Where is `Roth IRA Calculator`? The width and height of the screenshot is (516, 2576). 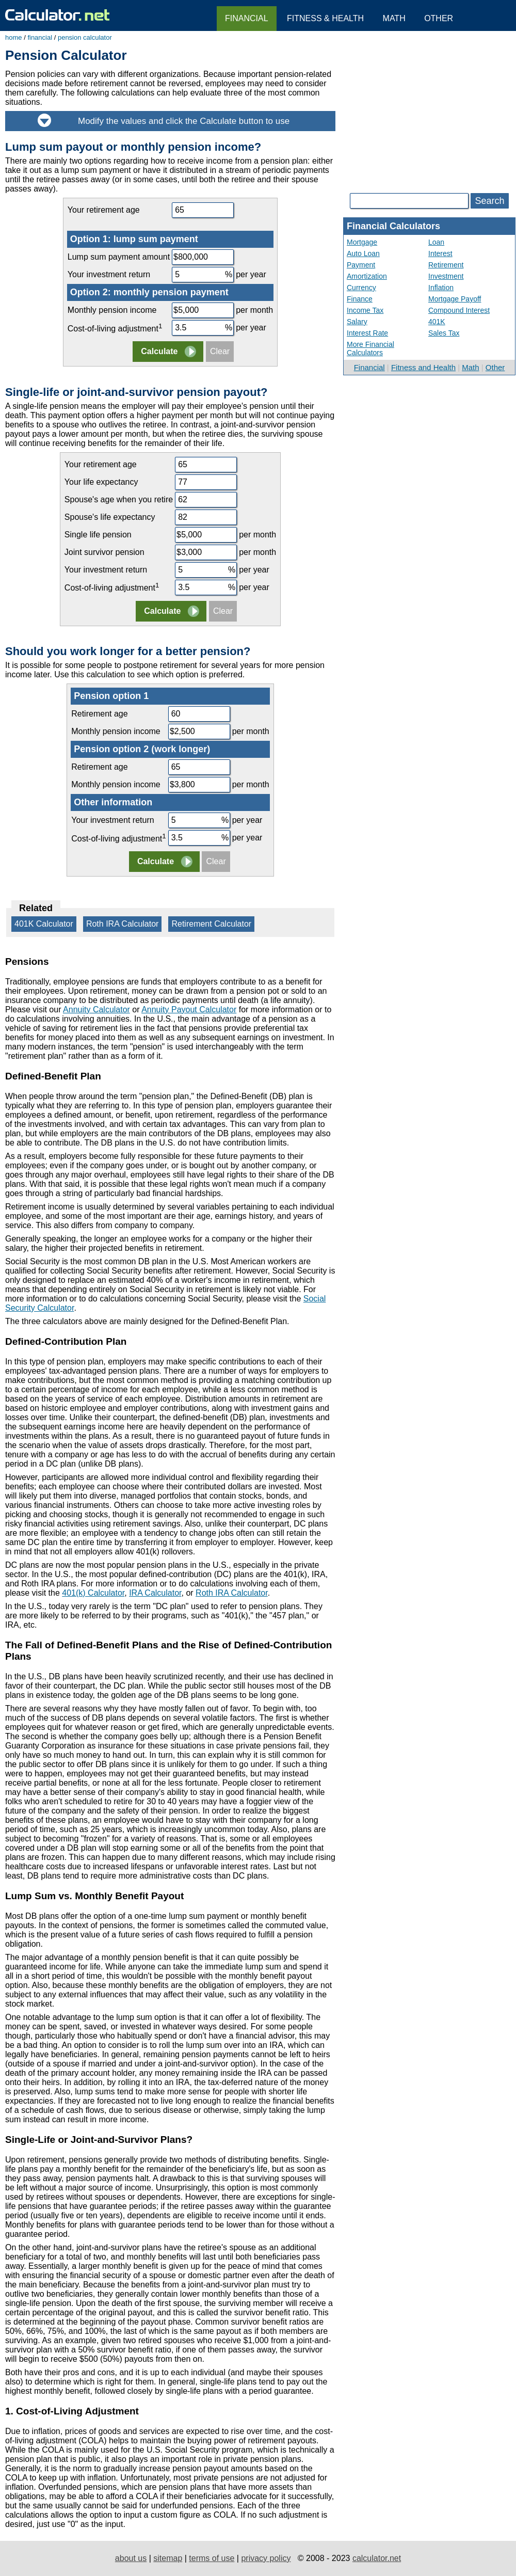
Roth IRA Calculator is located at coordinates (122, 923).